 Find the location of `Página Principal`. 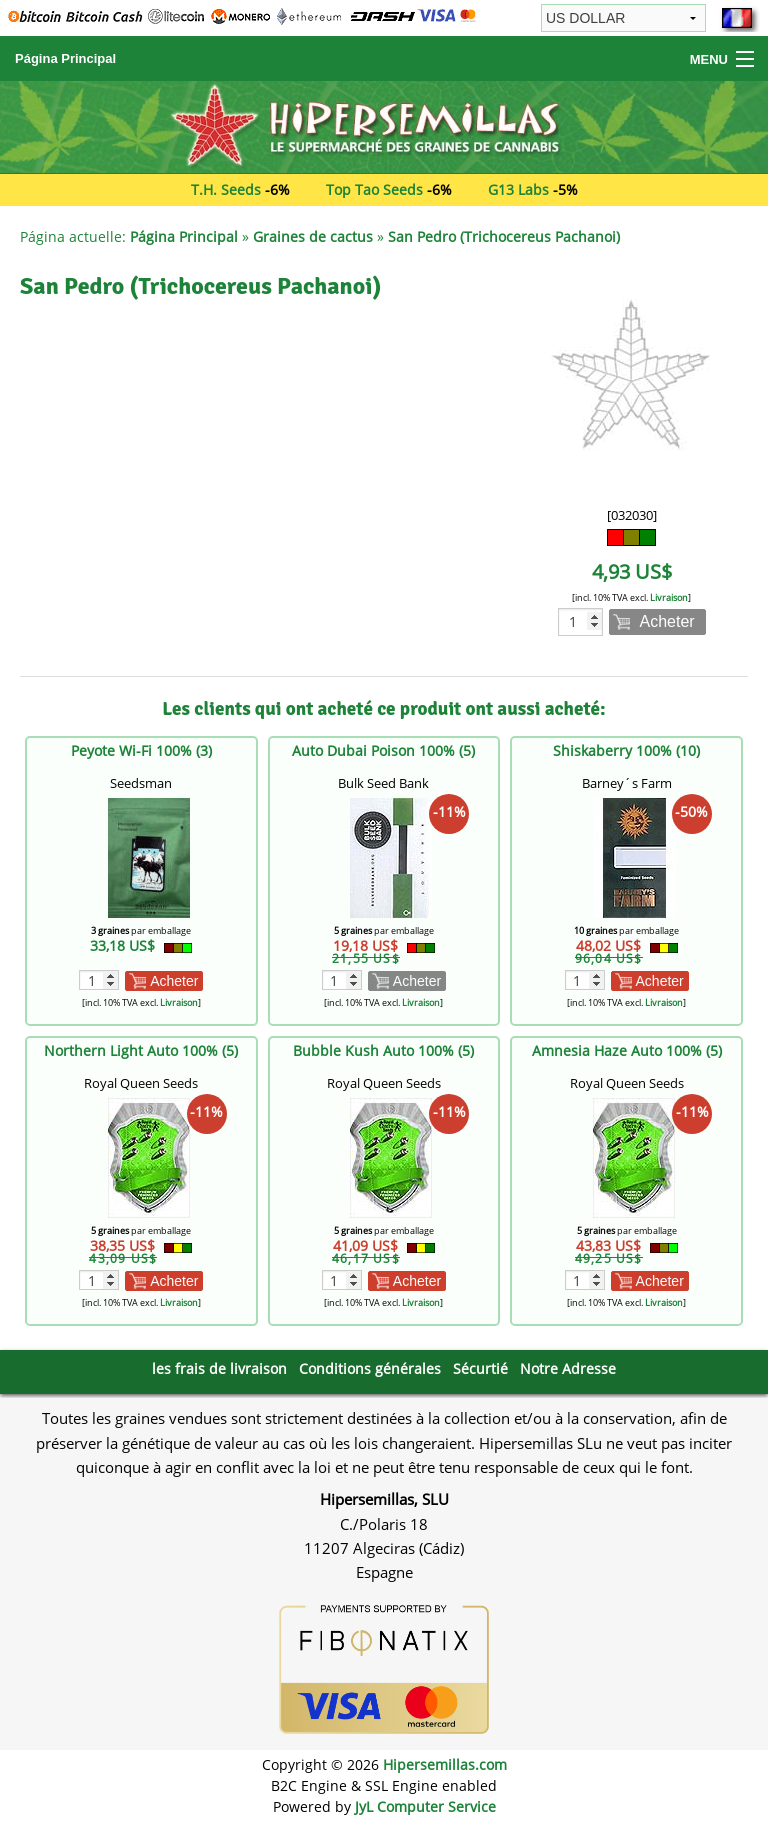

Página Principal is located at coordinates (65, 58).